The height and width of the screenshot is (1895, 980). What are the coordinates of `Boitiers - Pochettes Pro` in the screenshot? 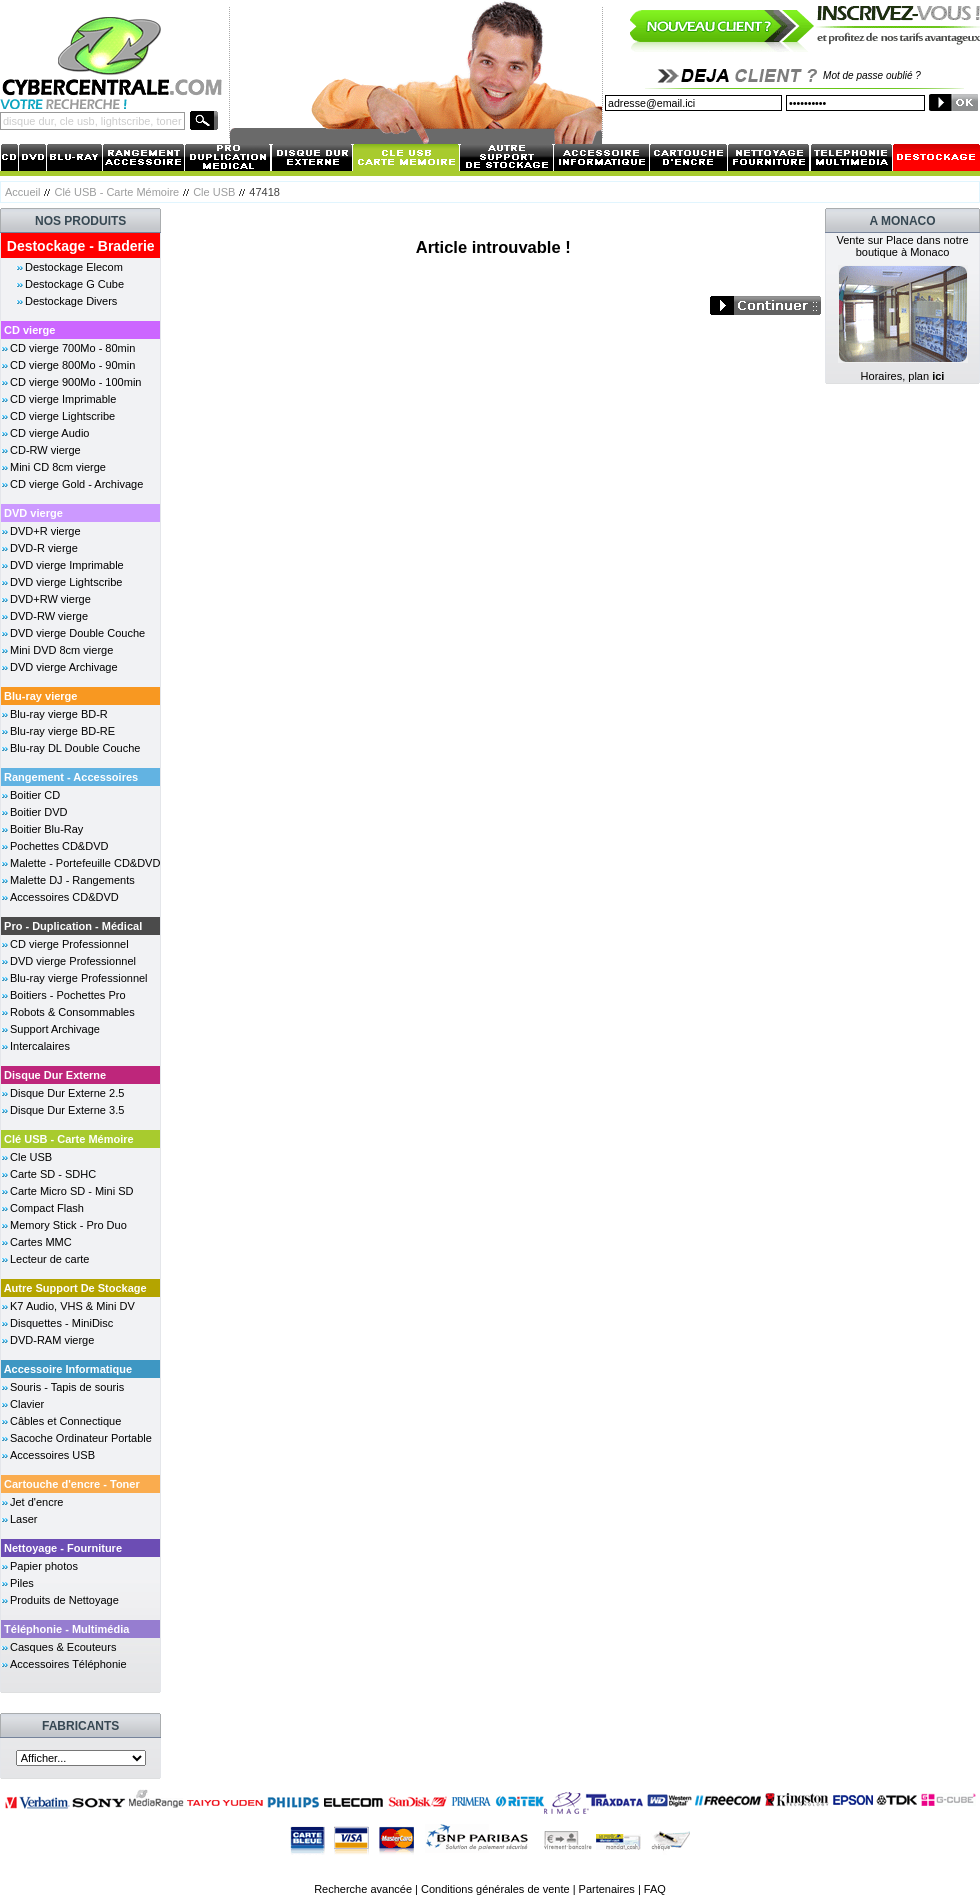 It's located at (68, 995).